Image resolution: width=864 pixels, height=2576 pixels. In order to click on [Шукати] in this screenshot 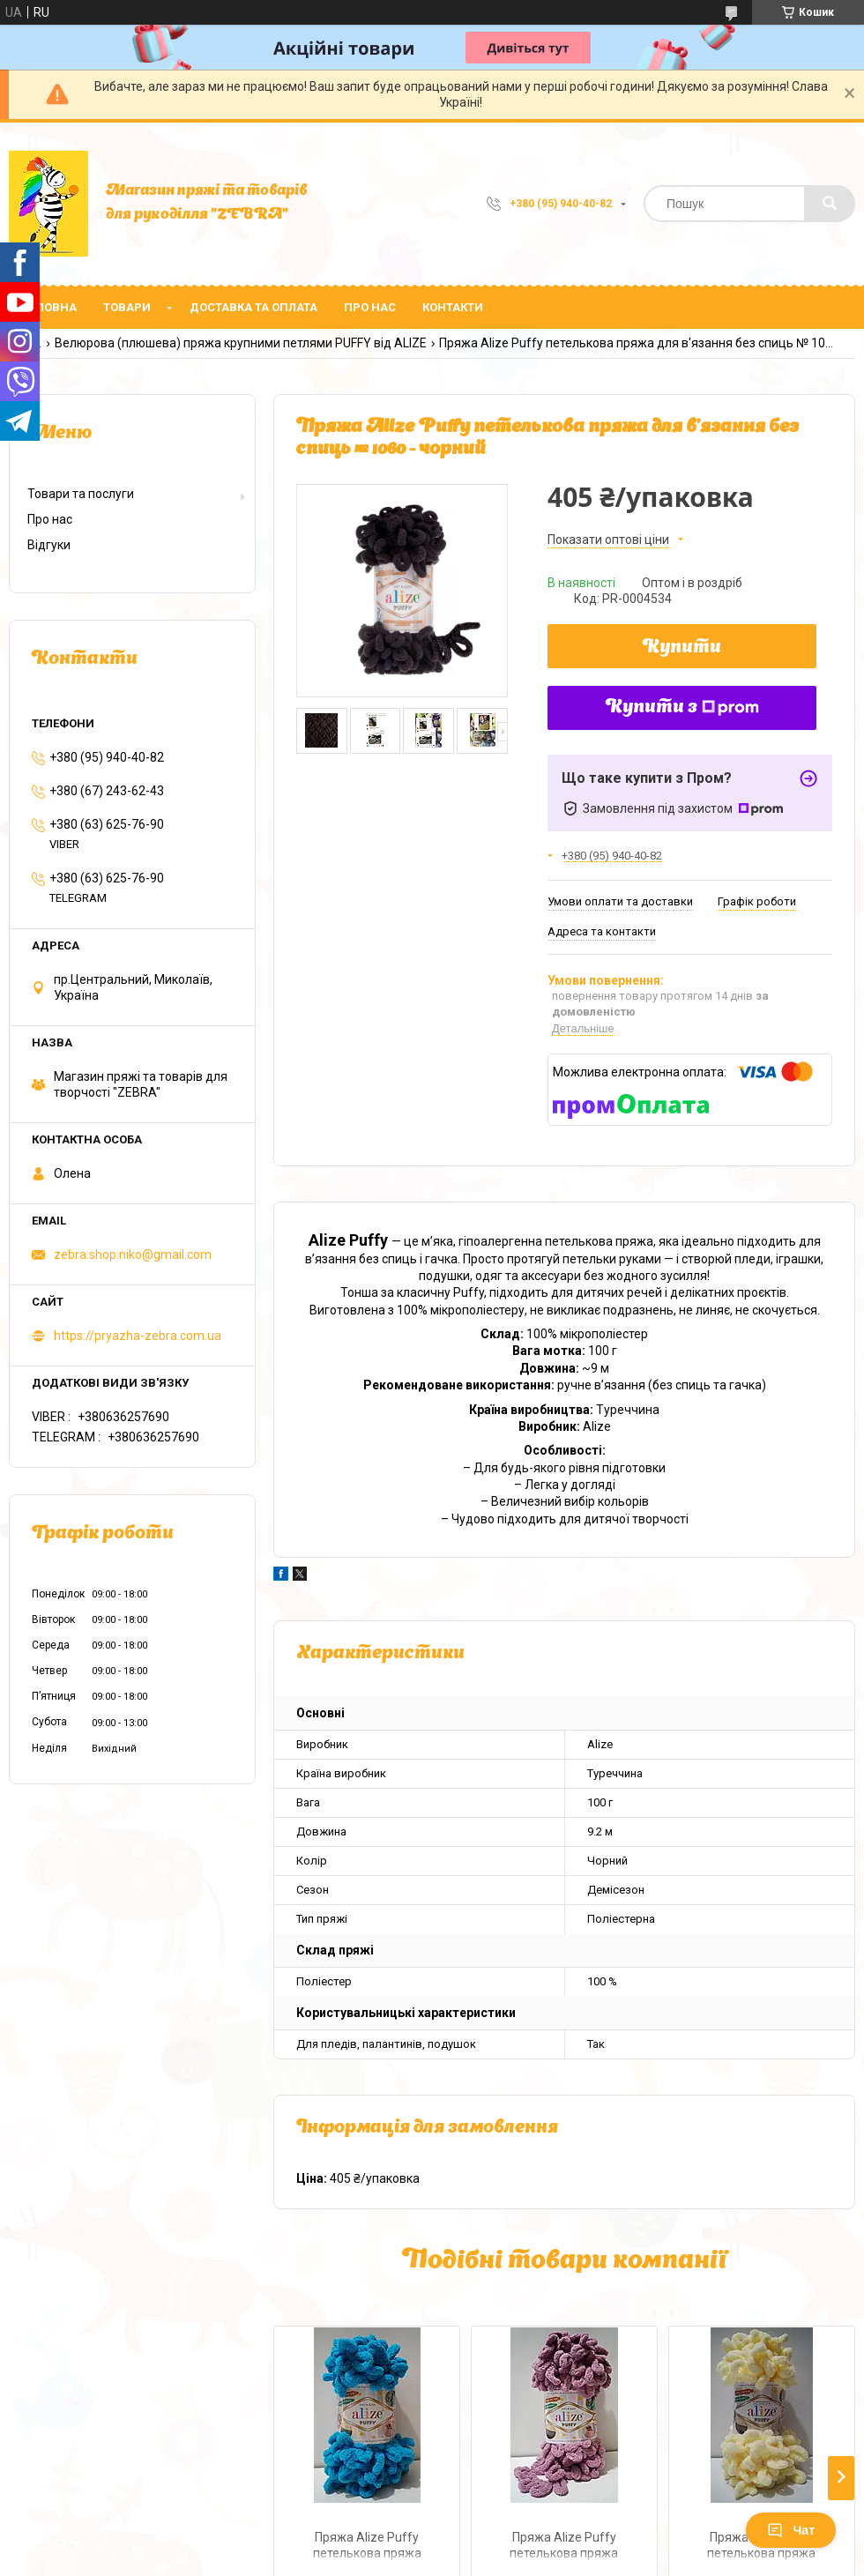, I will do `click(829, 203)`.